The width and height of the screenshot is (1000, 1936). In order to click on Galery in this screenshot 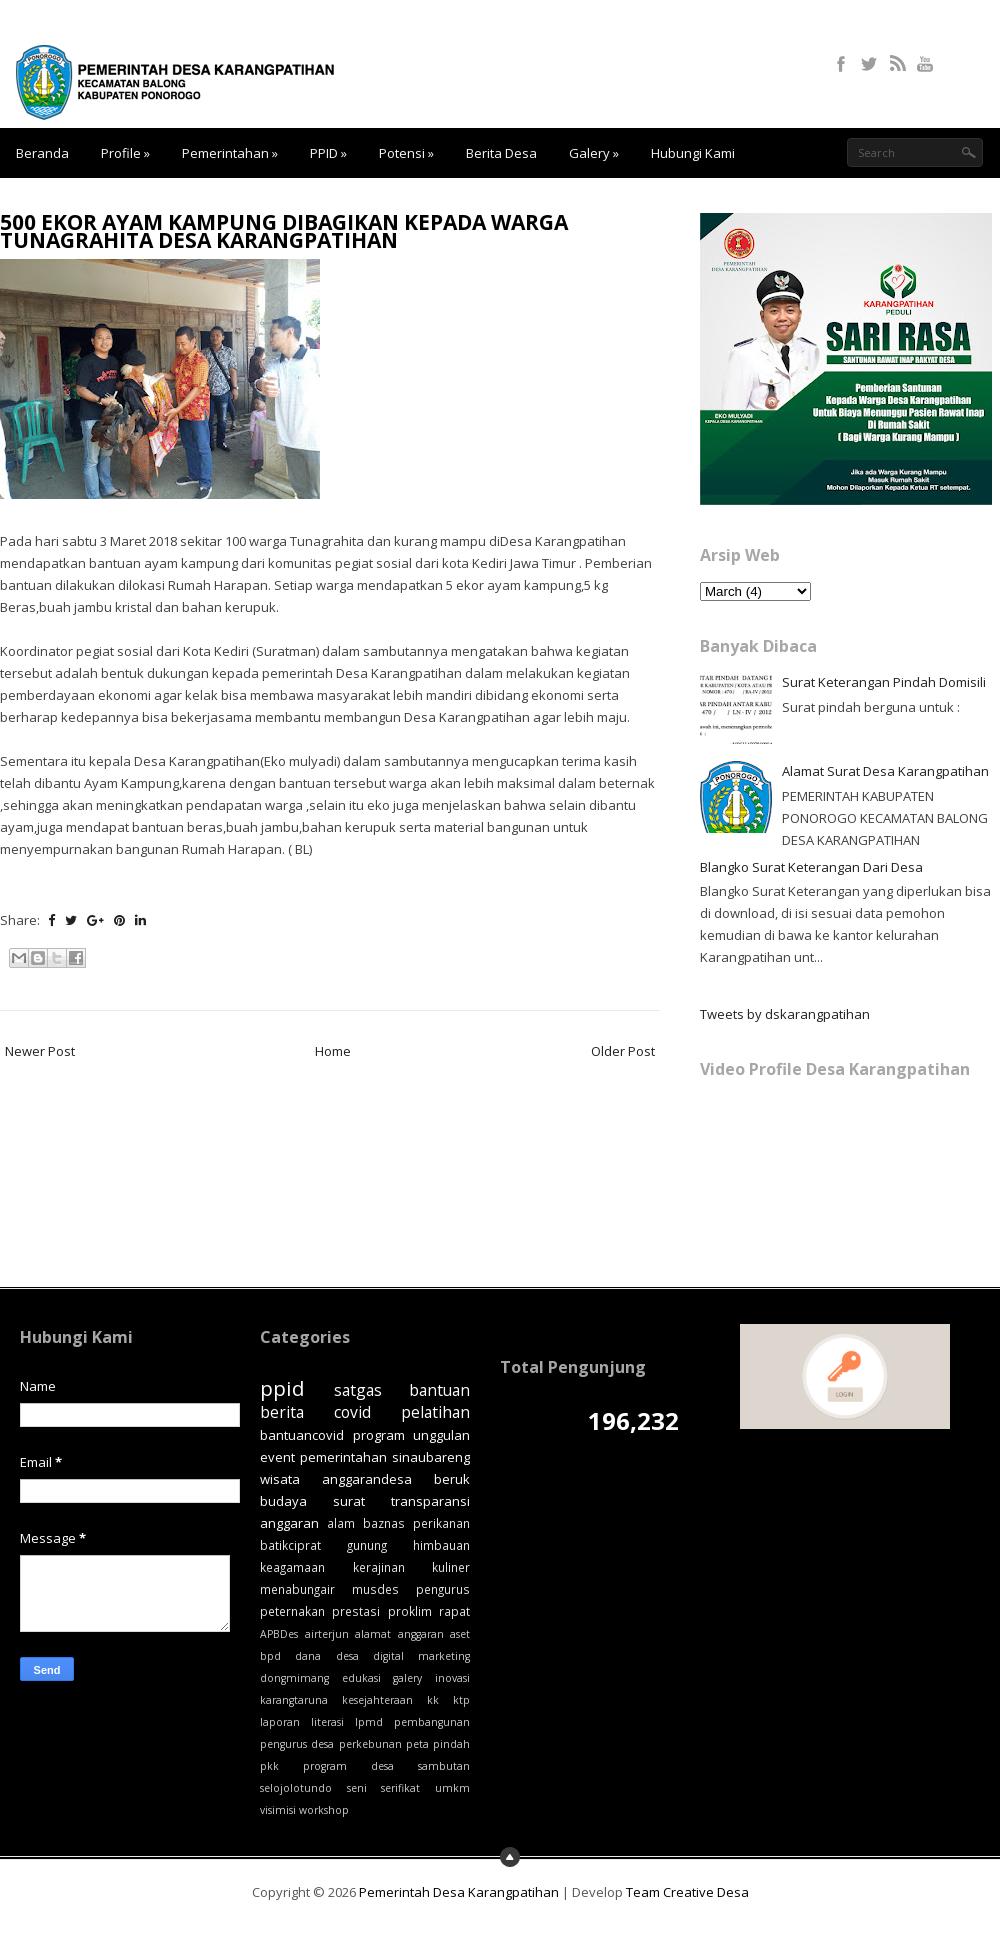, I will do `click(594, 153)`.